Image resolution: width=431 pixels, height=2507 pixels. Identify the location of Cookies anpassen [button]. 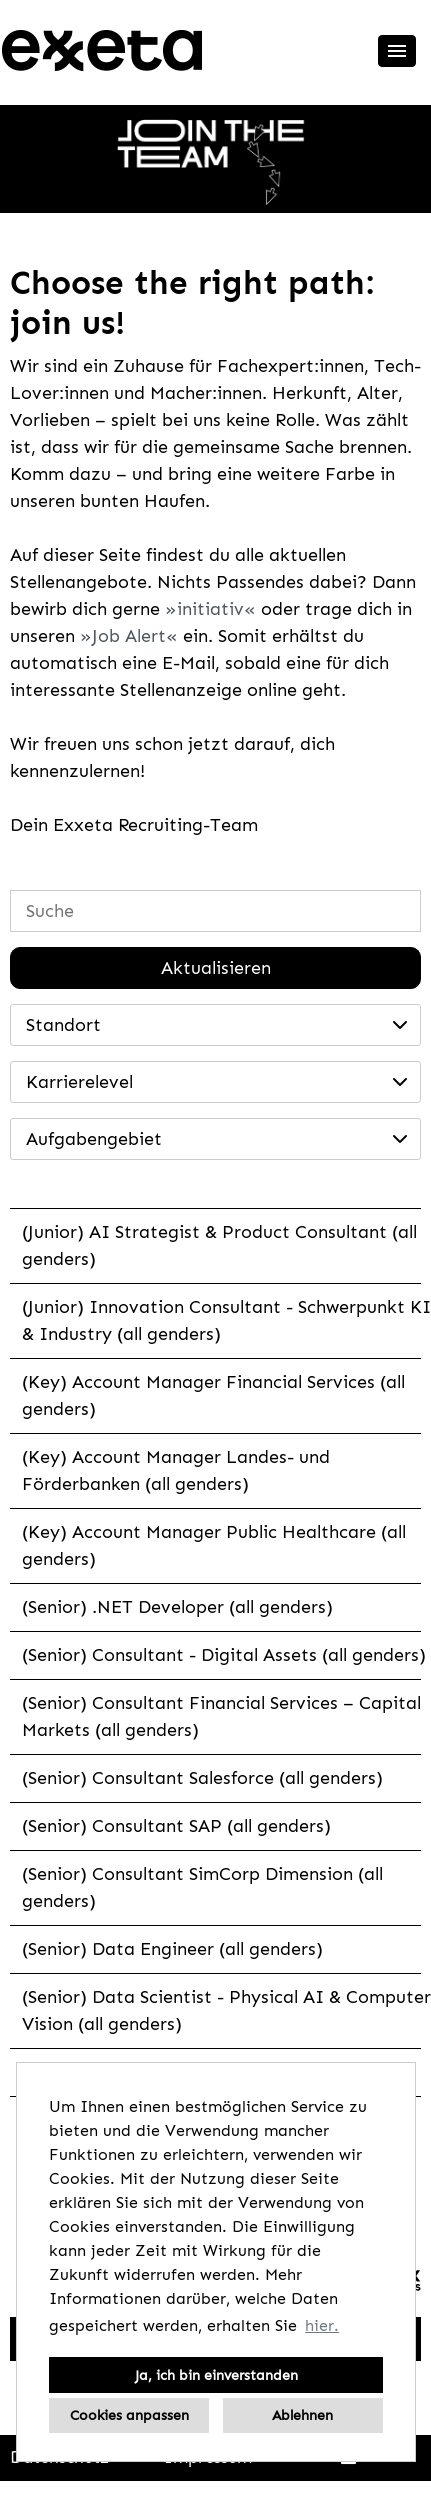
(129, 2415).